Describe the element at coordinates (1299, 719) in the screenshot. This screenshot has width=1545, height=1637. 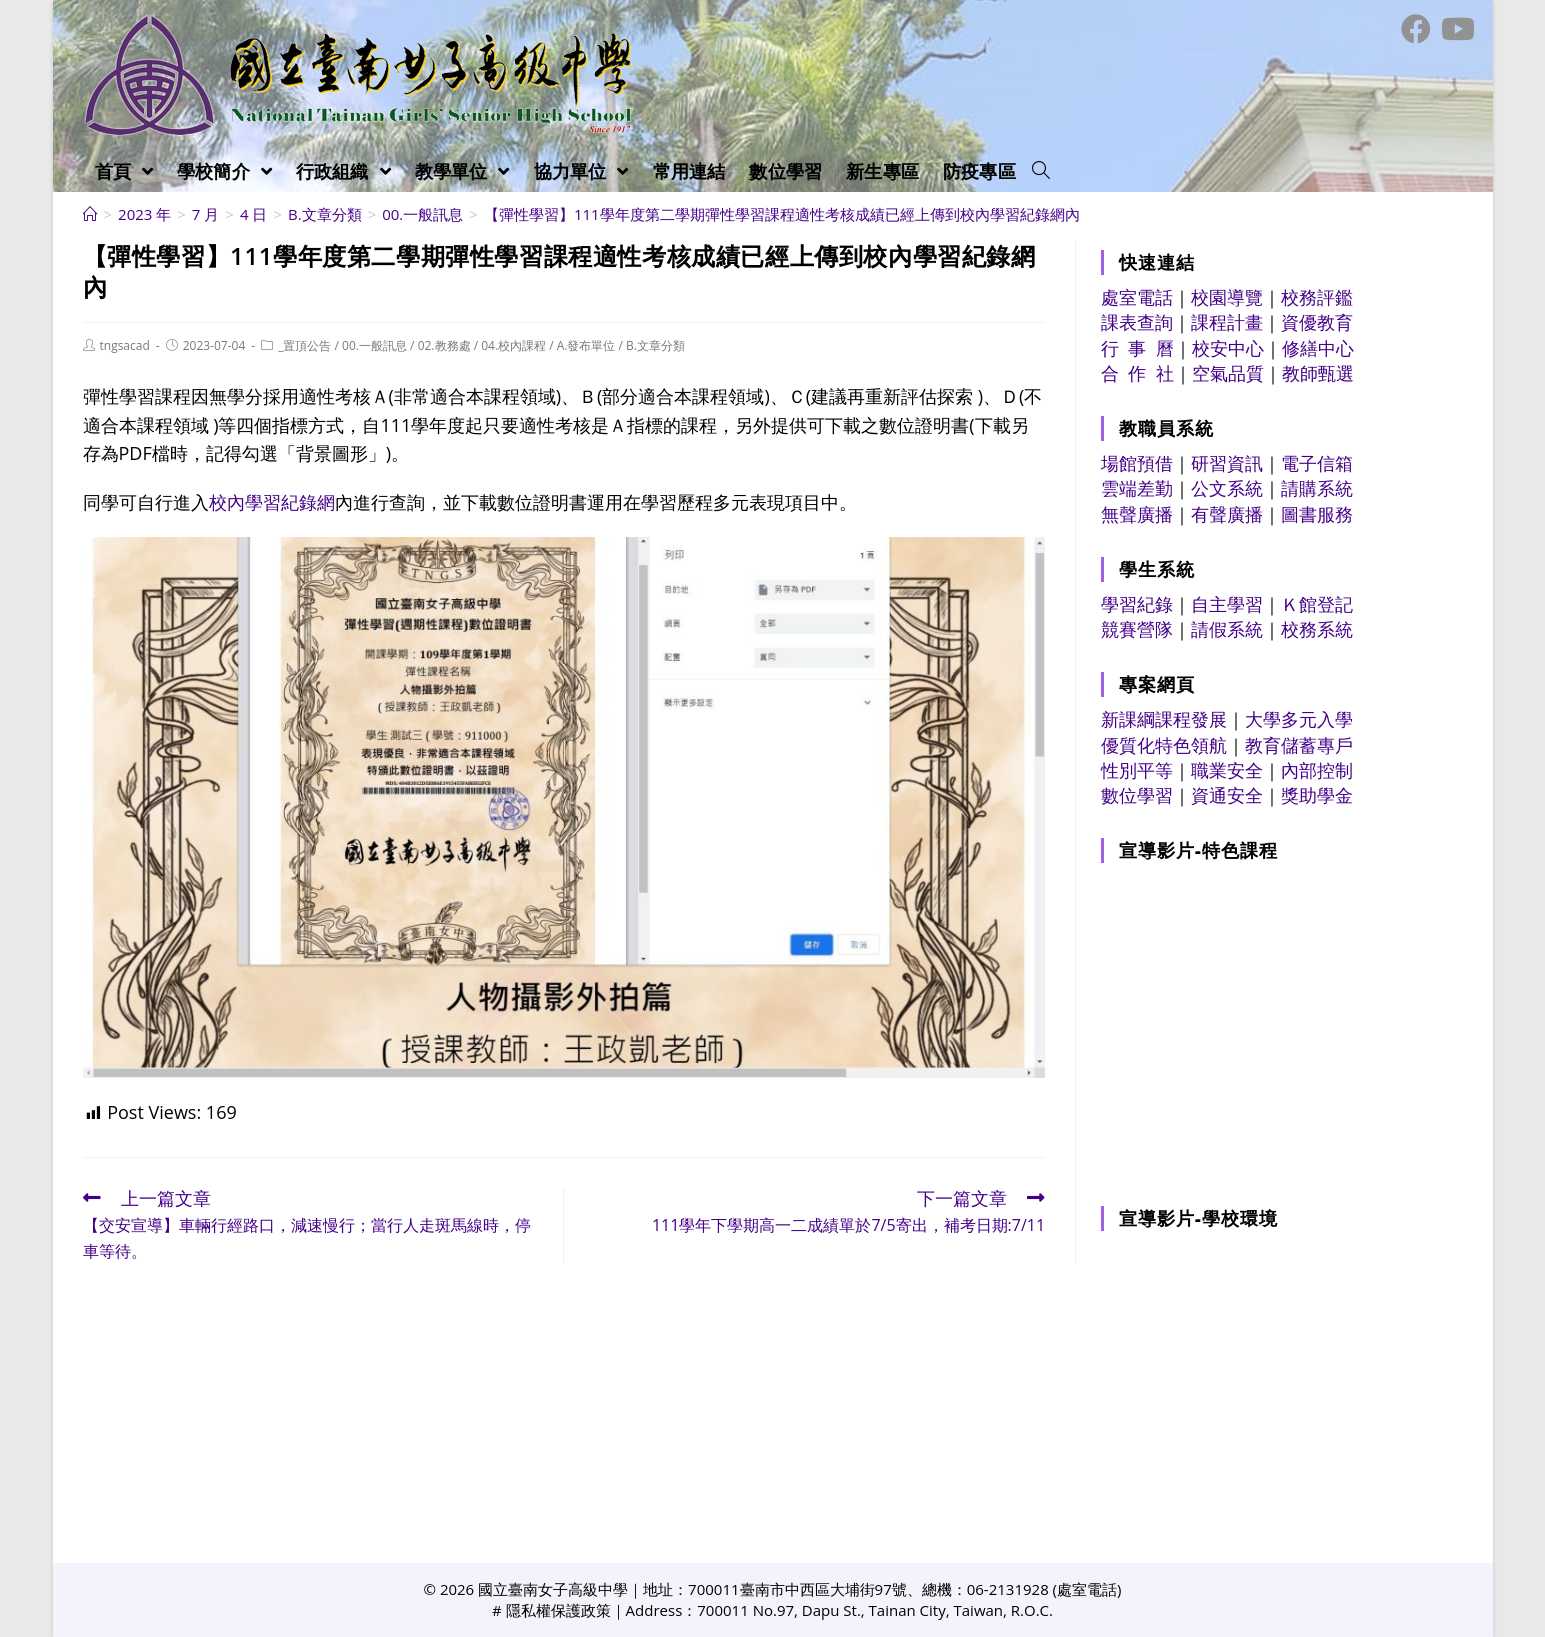
I see `大學多元入學` at that location.